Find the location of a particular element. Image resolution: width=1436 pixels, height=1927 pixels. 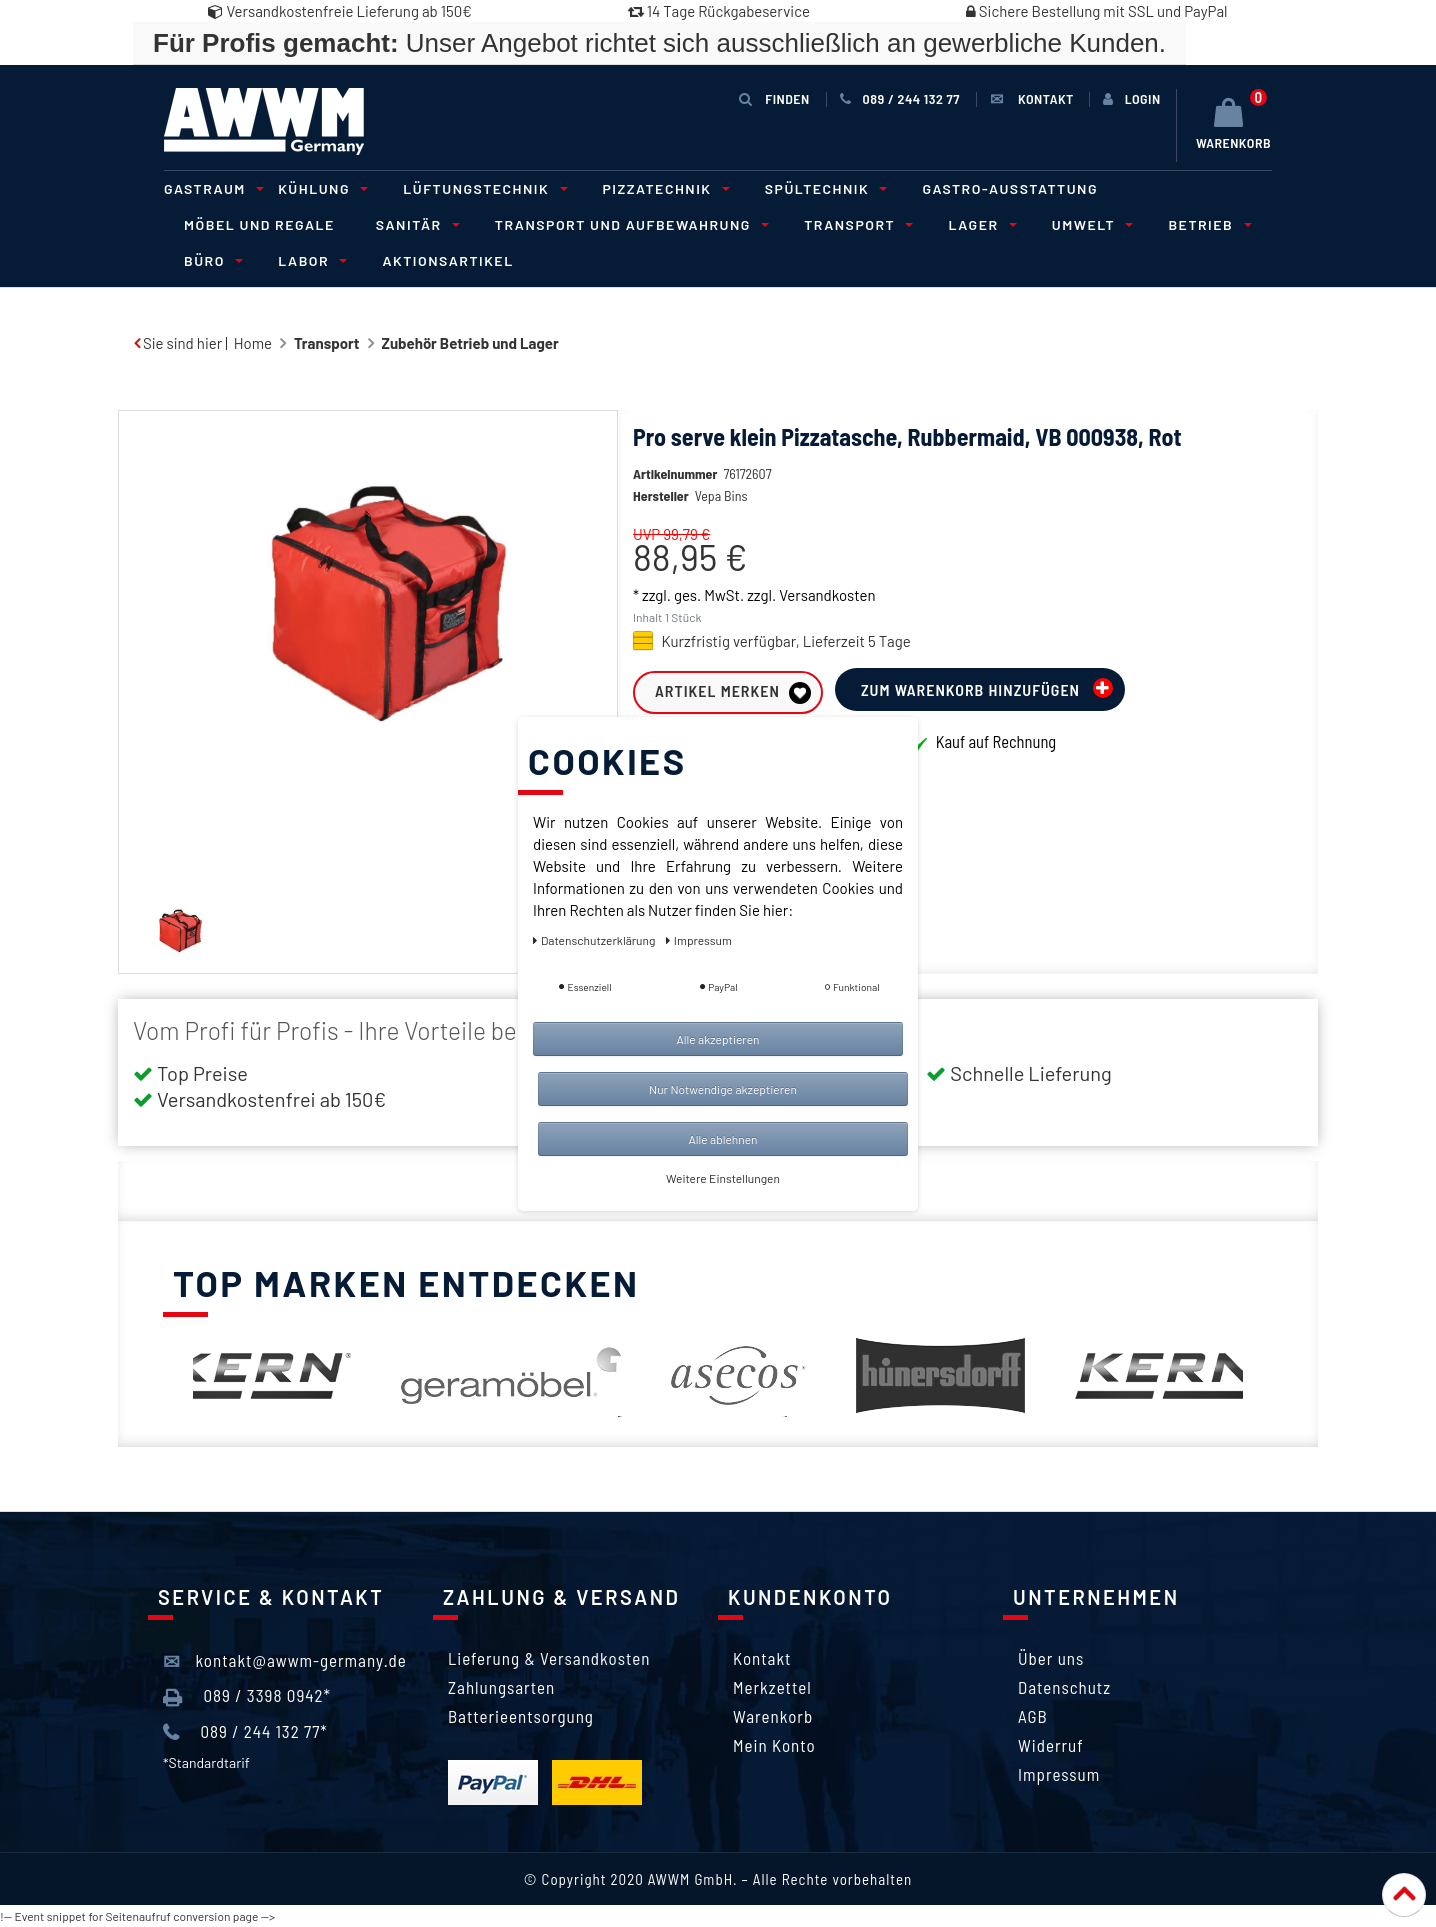

Impressum is located at coordinates (1059, 1774).